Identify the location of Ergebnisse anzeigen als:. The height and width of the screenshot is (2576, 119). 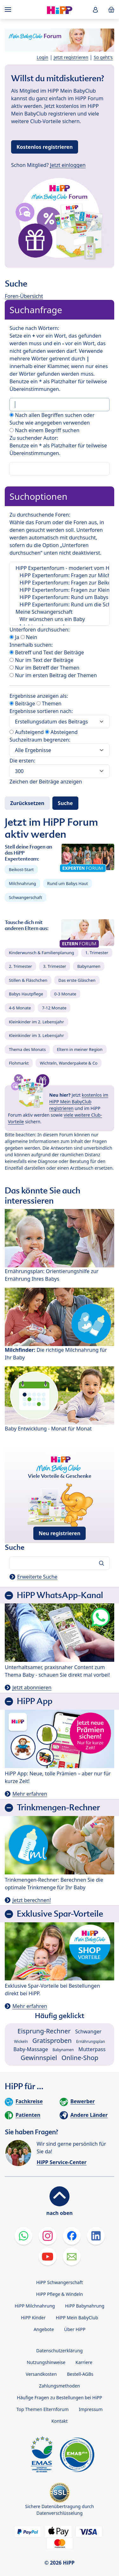
(39, 695).